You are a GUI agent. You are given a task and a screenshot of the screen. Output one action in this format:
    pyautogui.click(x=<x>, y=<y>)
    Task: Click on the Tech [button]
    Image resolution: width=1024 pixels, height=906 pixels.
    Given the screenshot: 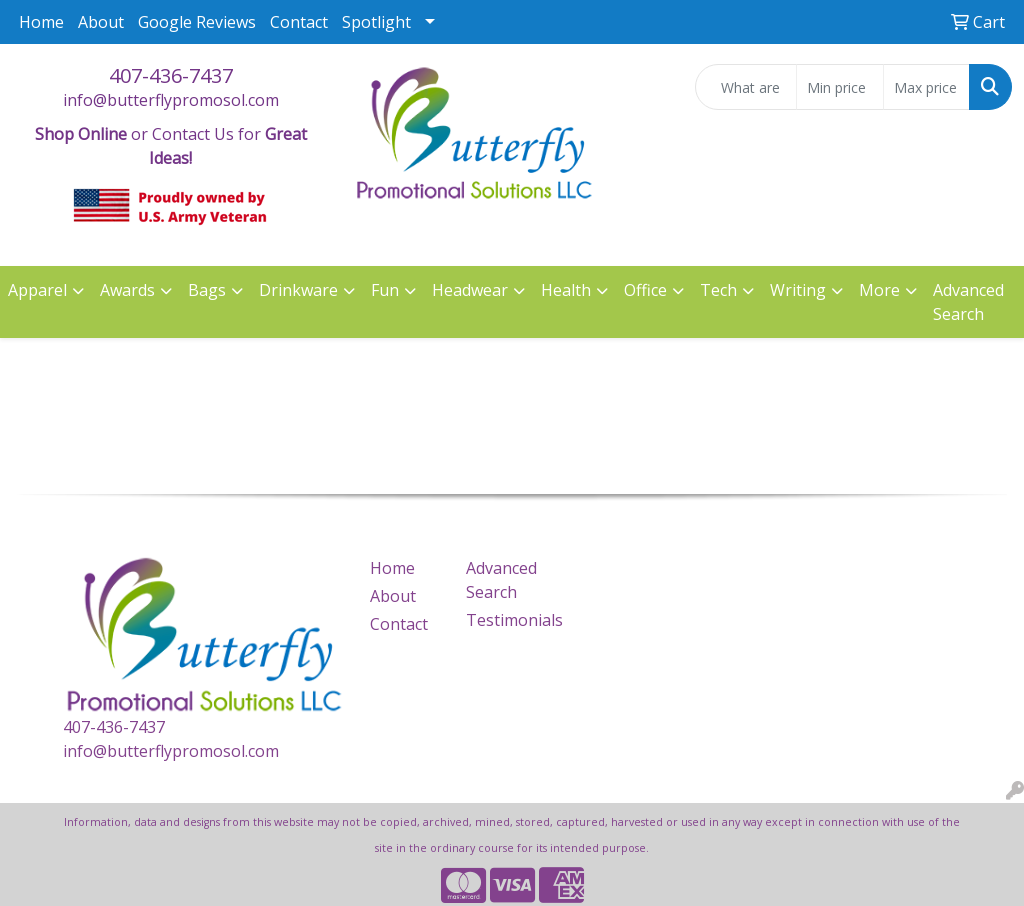 What is the action you would take?
    pyautogui.click(x=718, y=290)
    